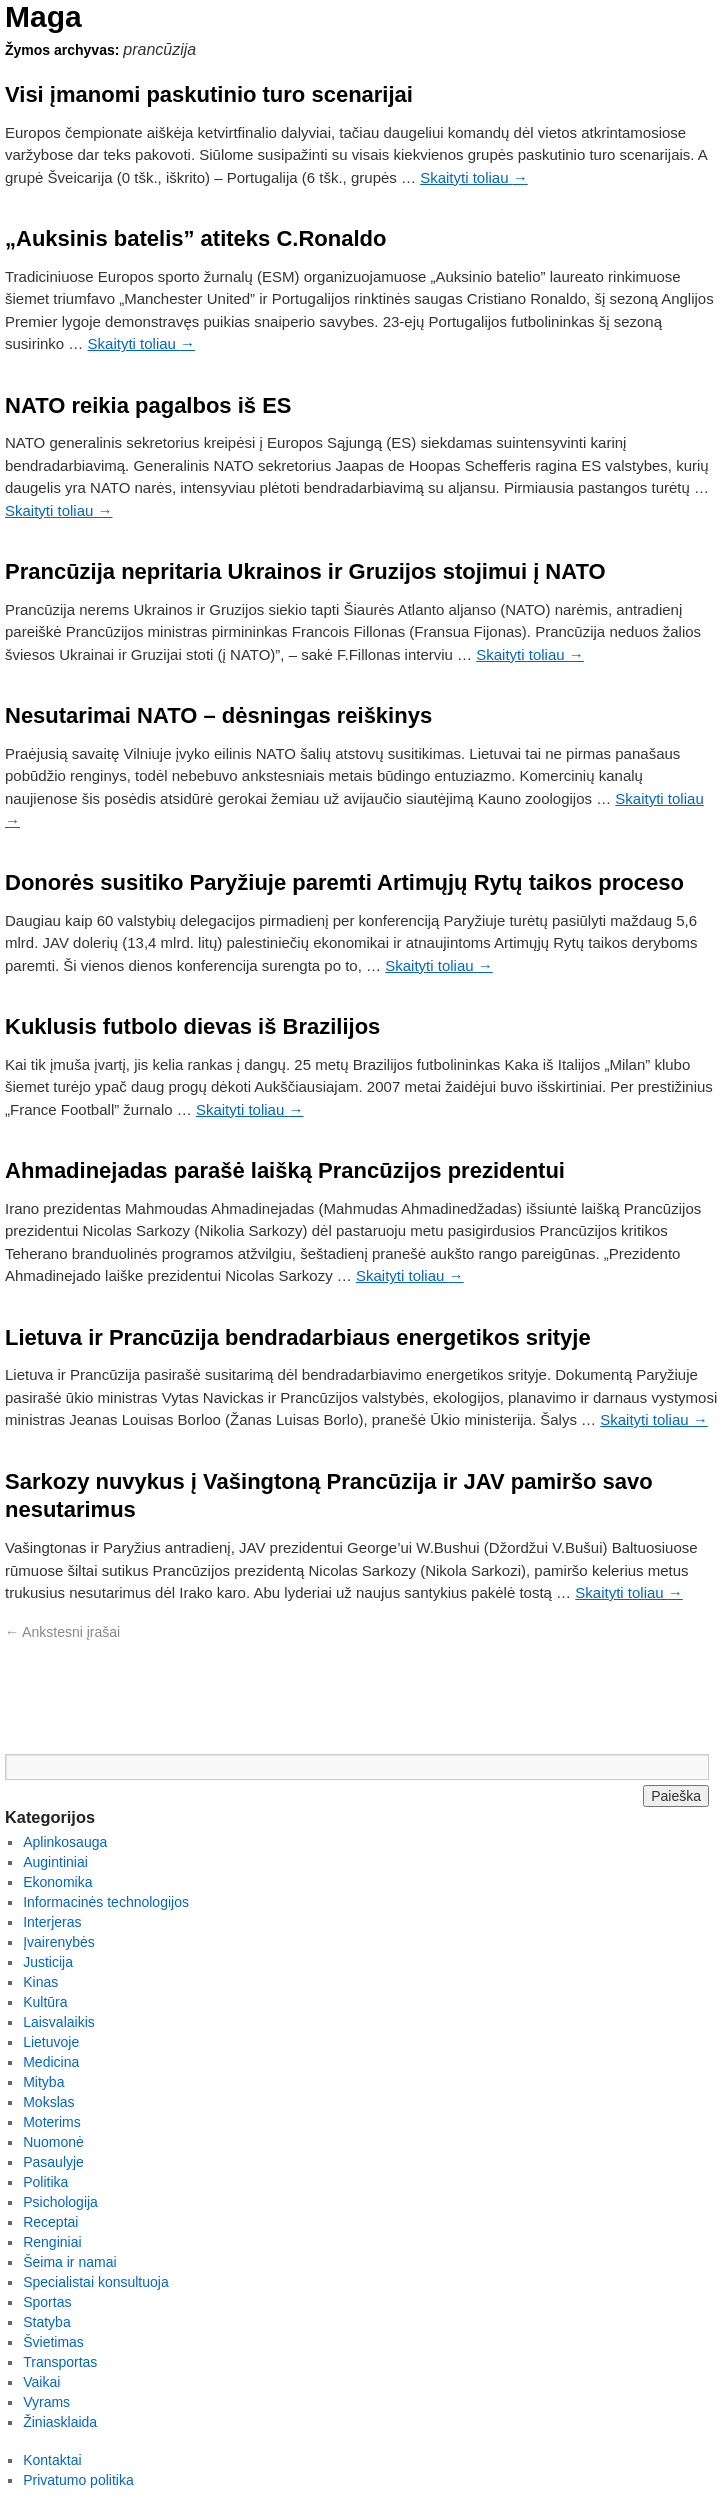  Describe the element at coordinates (51, 2042) in the screenshot. I see `Lietuvoje` at that location.